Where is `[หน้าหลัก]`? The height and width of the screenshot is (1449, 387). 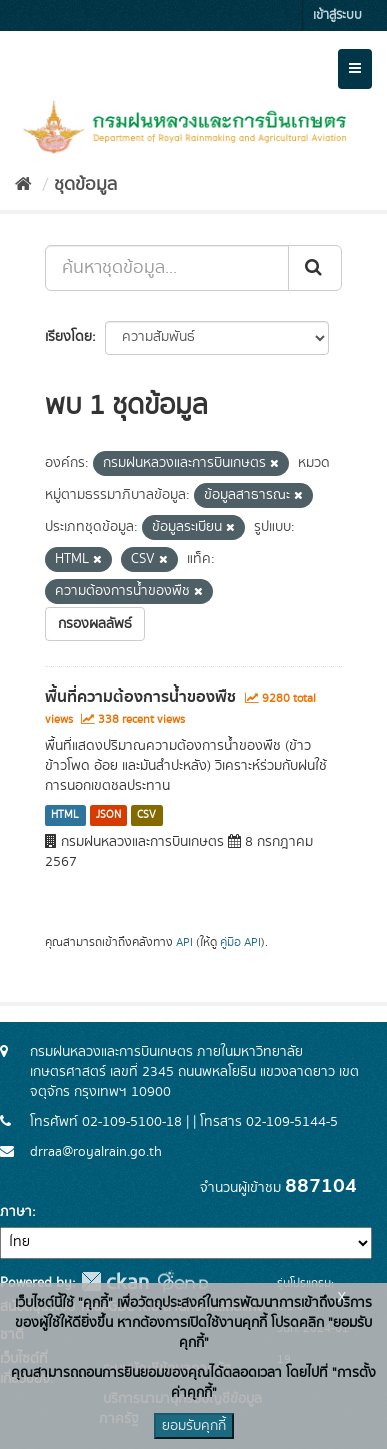
[หน้าหลัก] is located at coordinates (23, 185).